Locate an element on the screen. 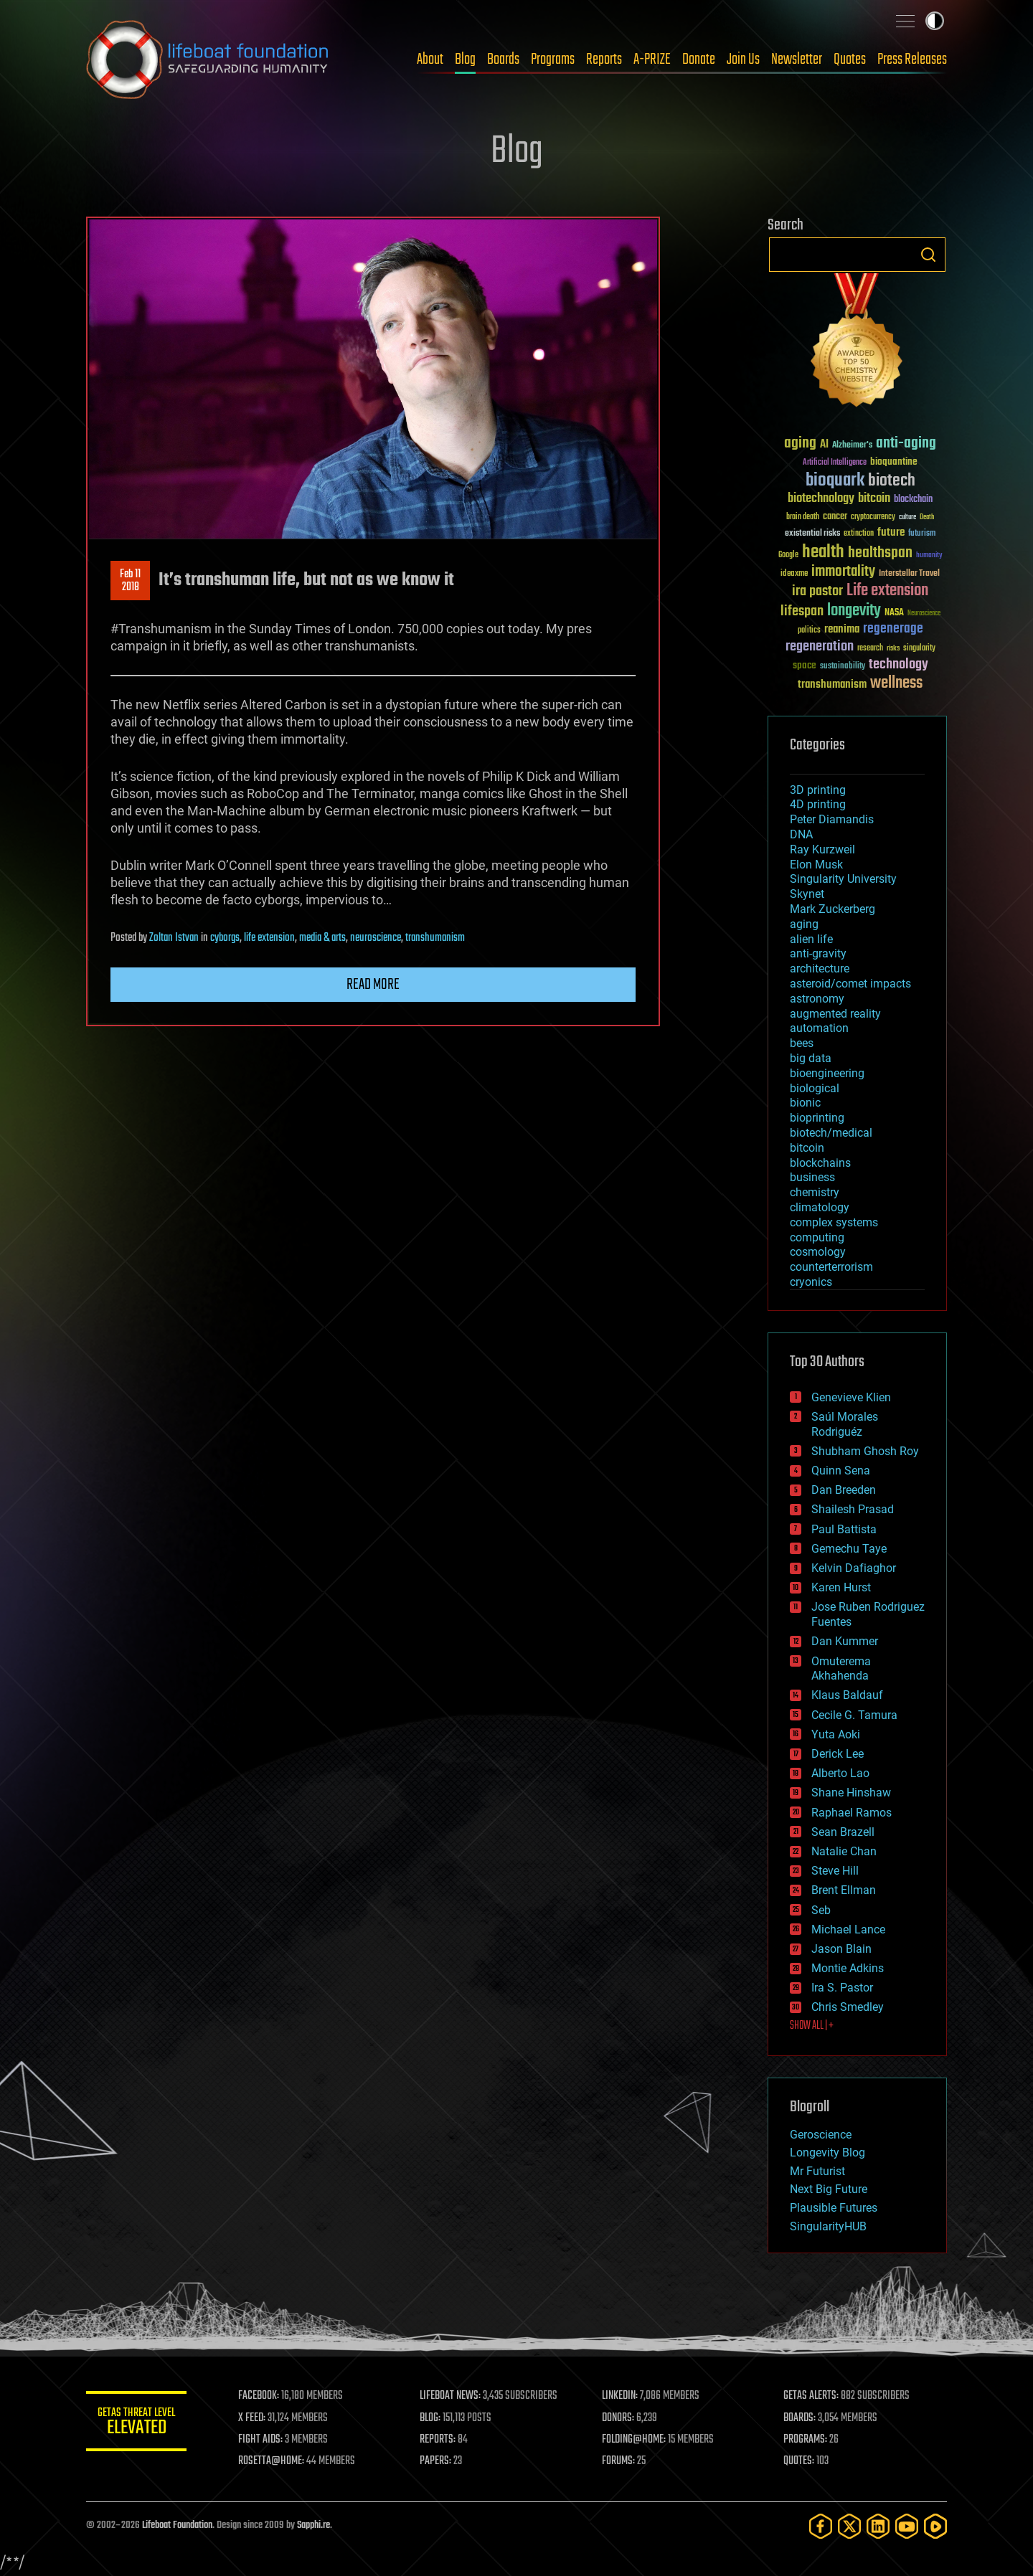 The height and width of the screenshot is (2576, 1033). Blog is located at coordinates (465, 59).